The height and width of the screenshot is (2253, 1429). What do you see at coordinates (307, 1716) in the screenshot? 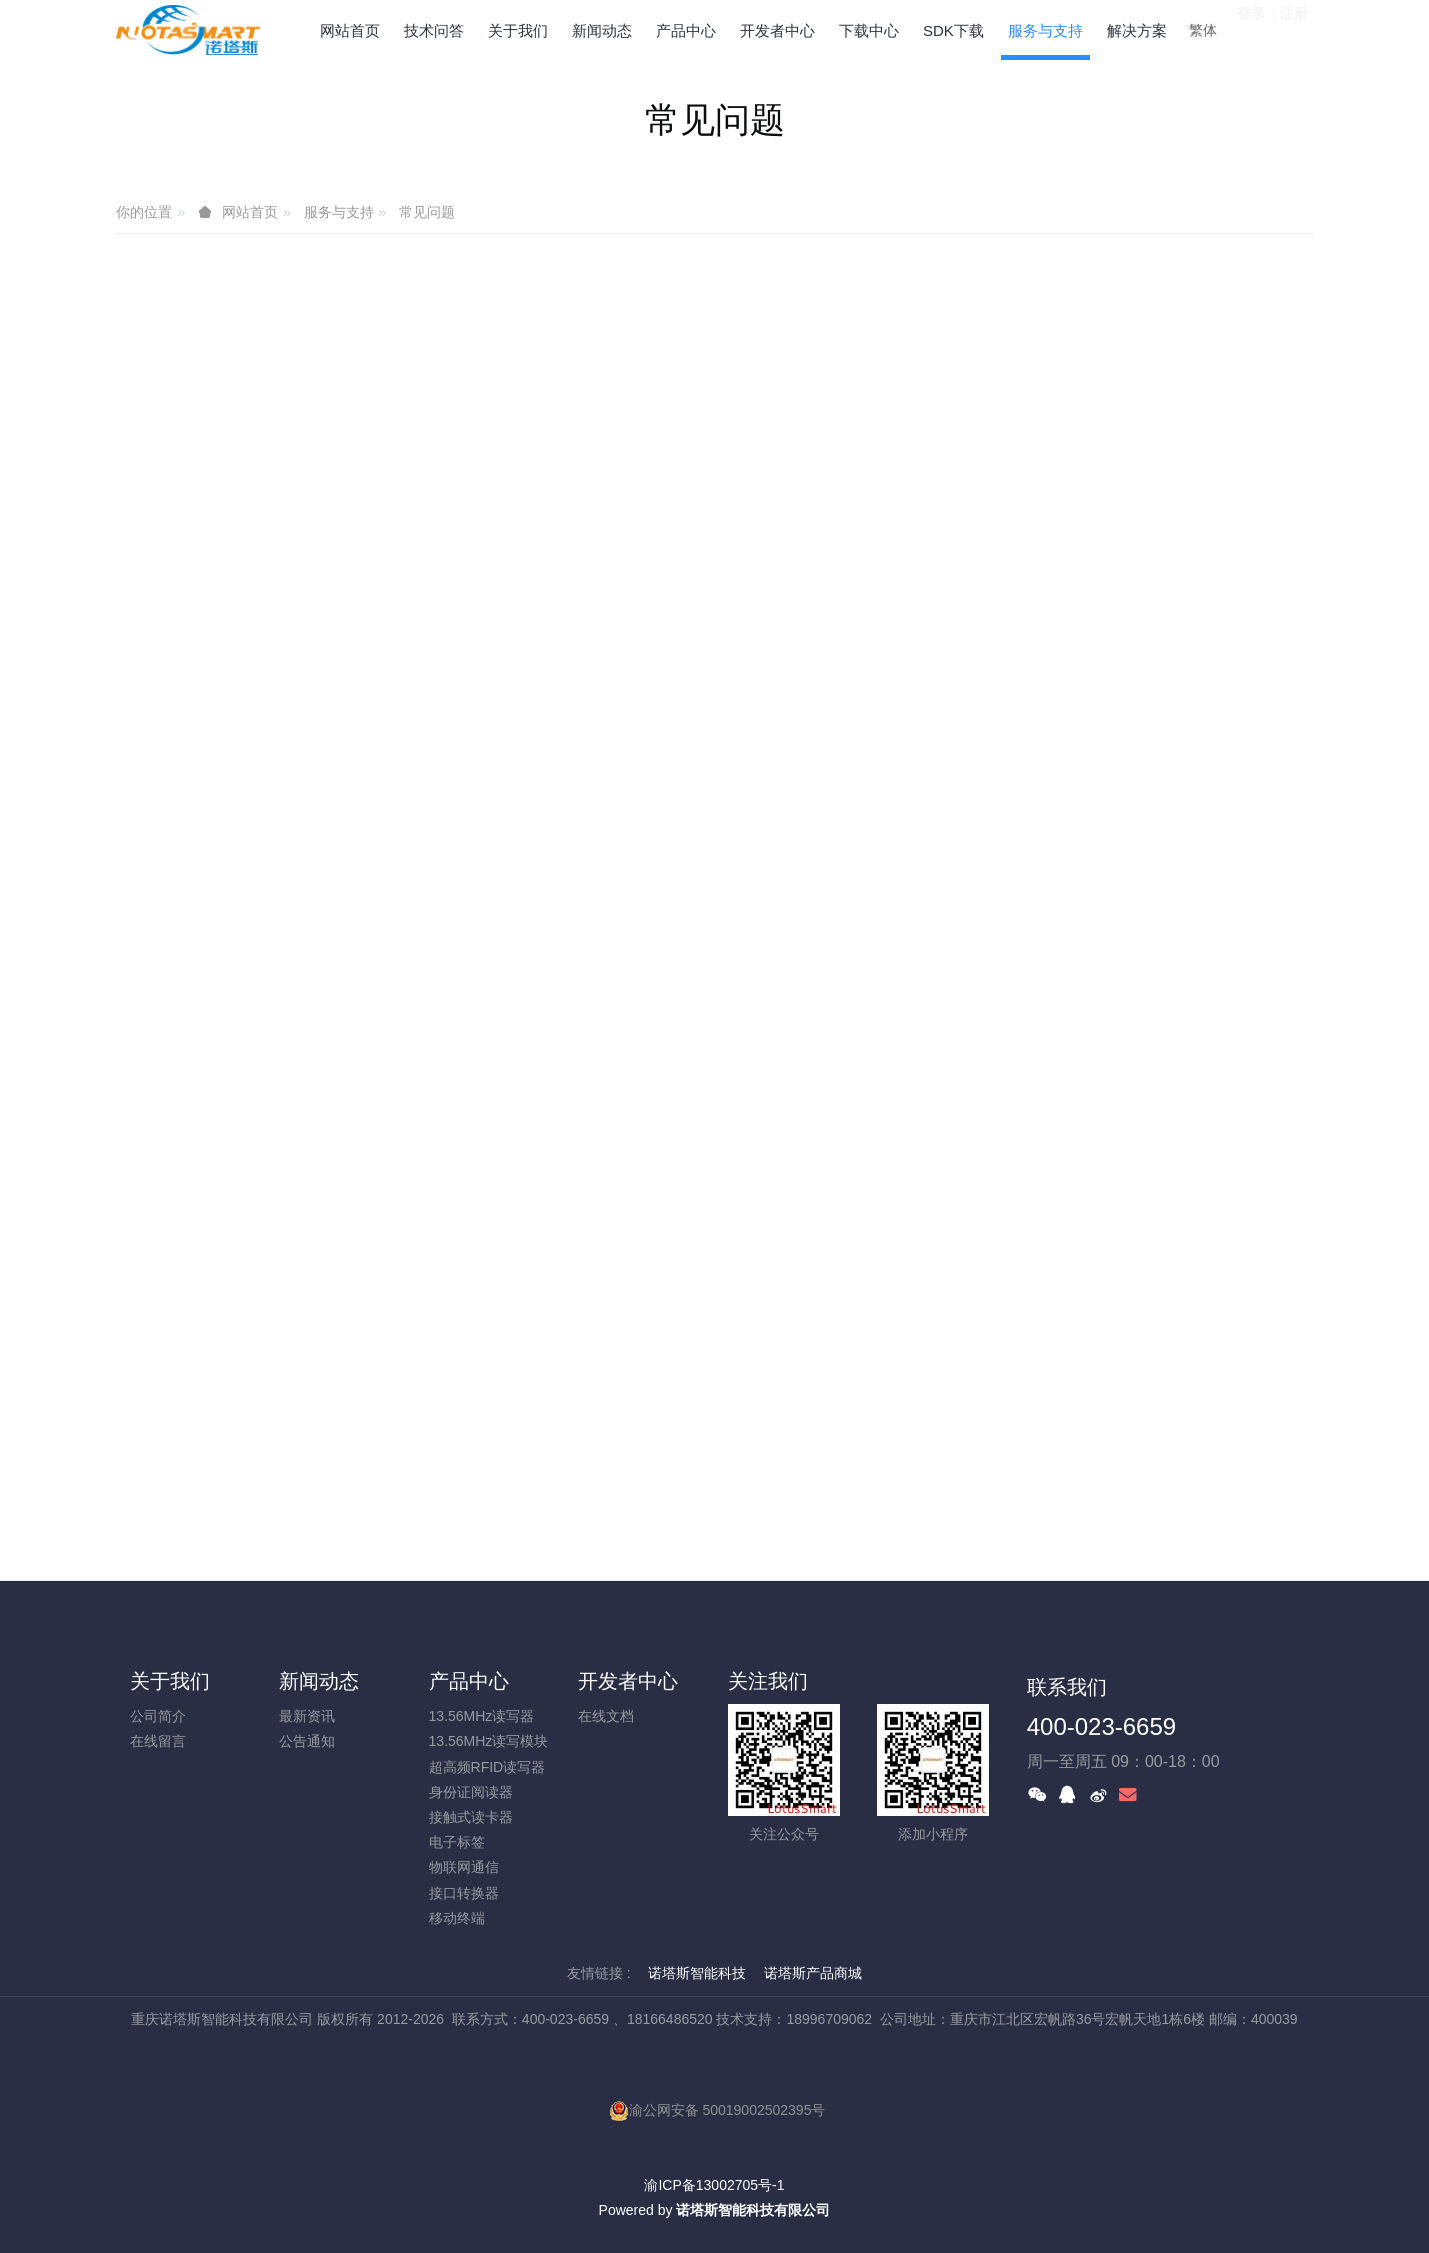
I see `最新资讯` at bounding box center [307, 1716].